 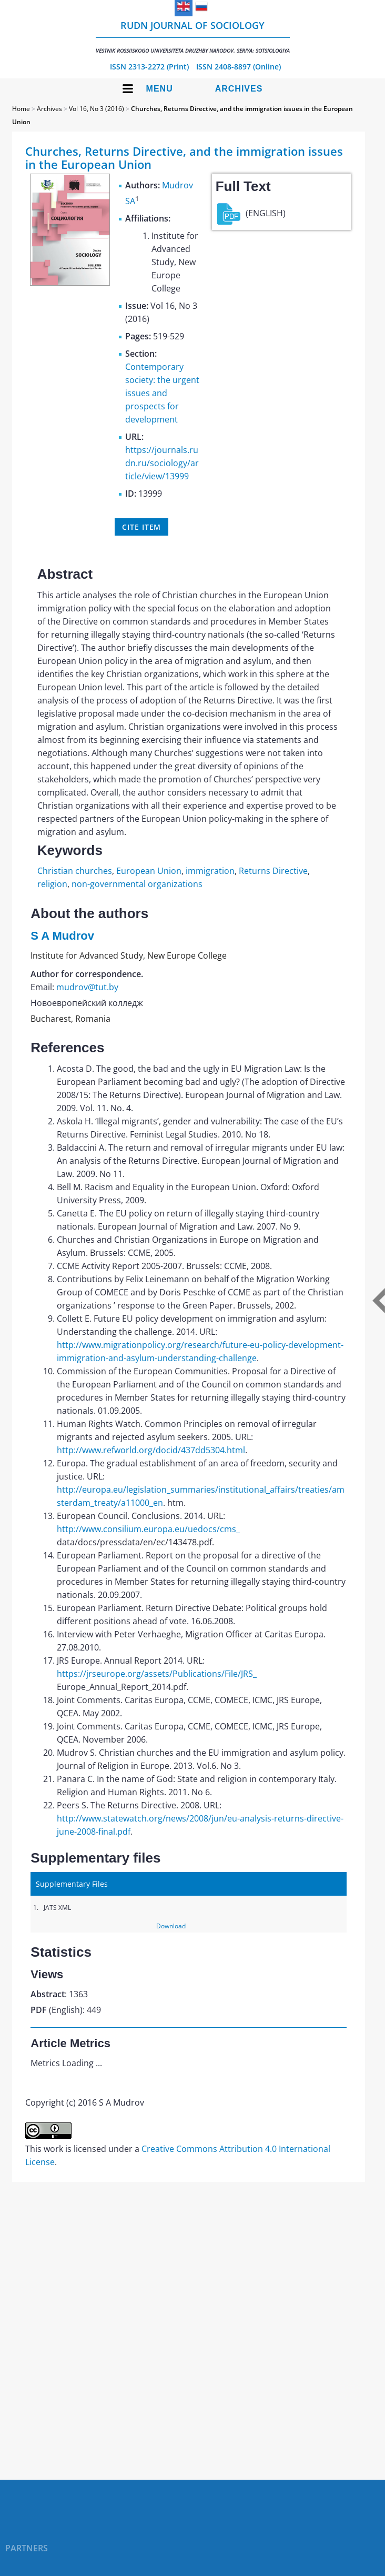 What do you see at coordinates (21, 108) in the screenshot?
I see `Home` at bounding box center [21, 108].